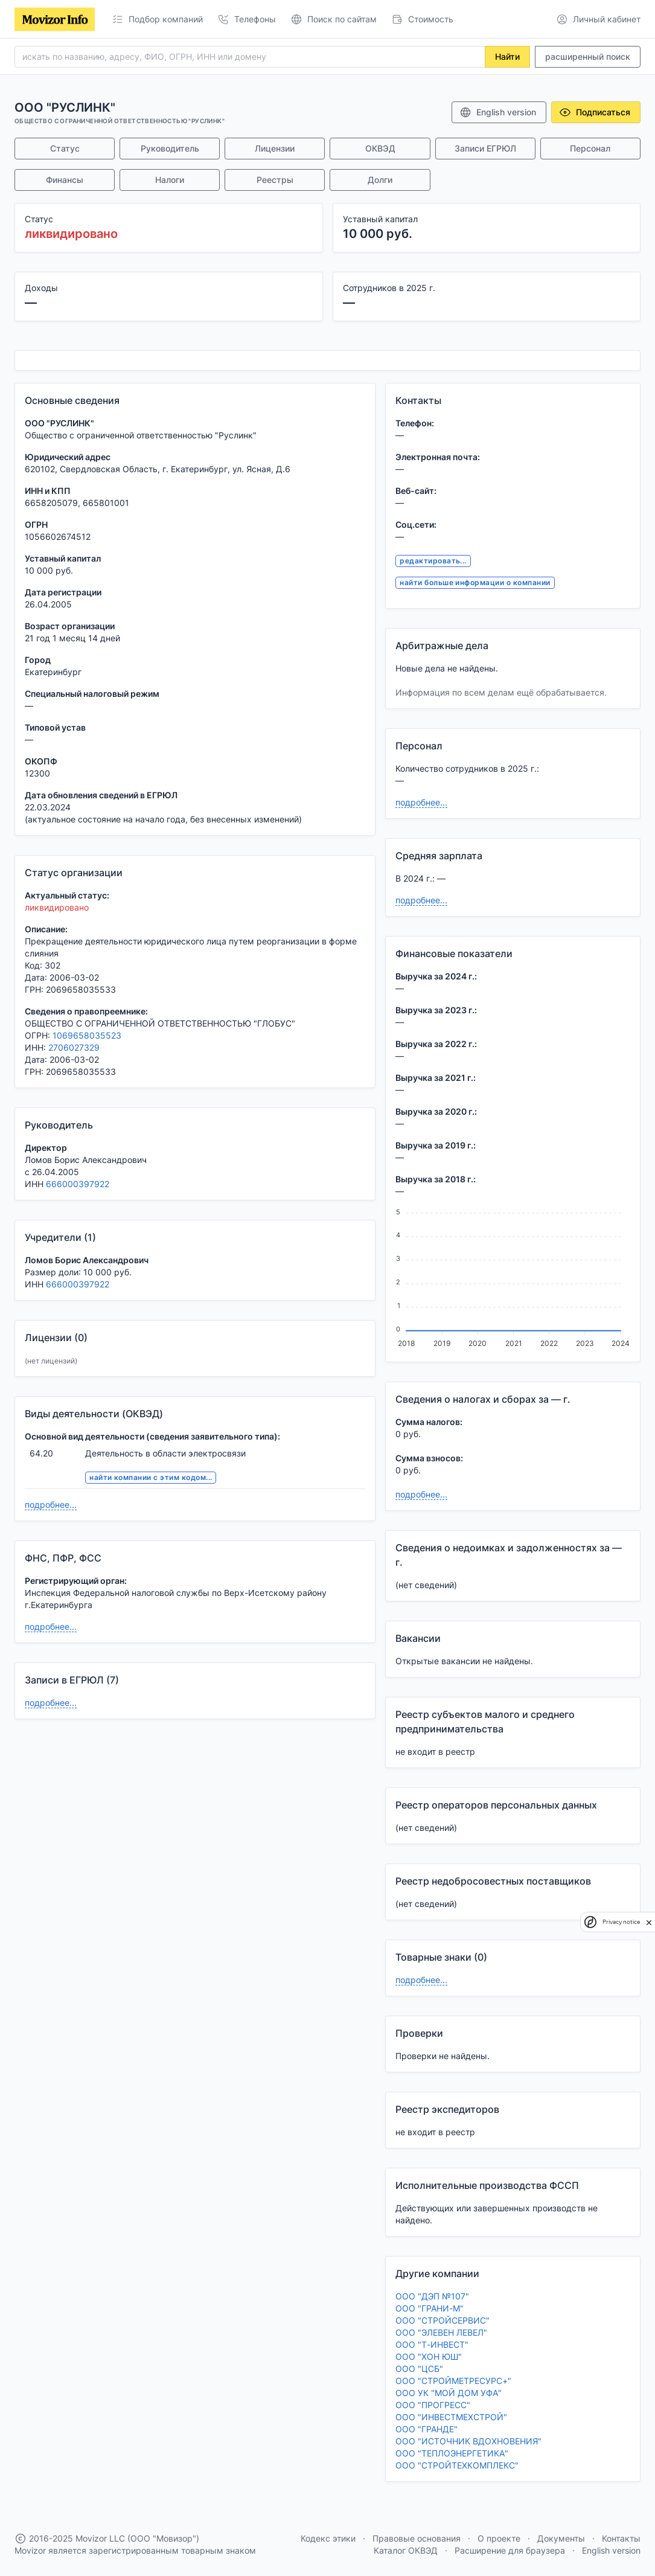  Describe the element at coordinates (328, 2538) in the screenshot. I see `Кодекс этики` at that location.